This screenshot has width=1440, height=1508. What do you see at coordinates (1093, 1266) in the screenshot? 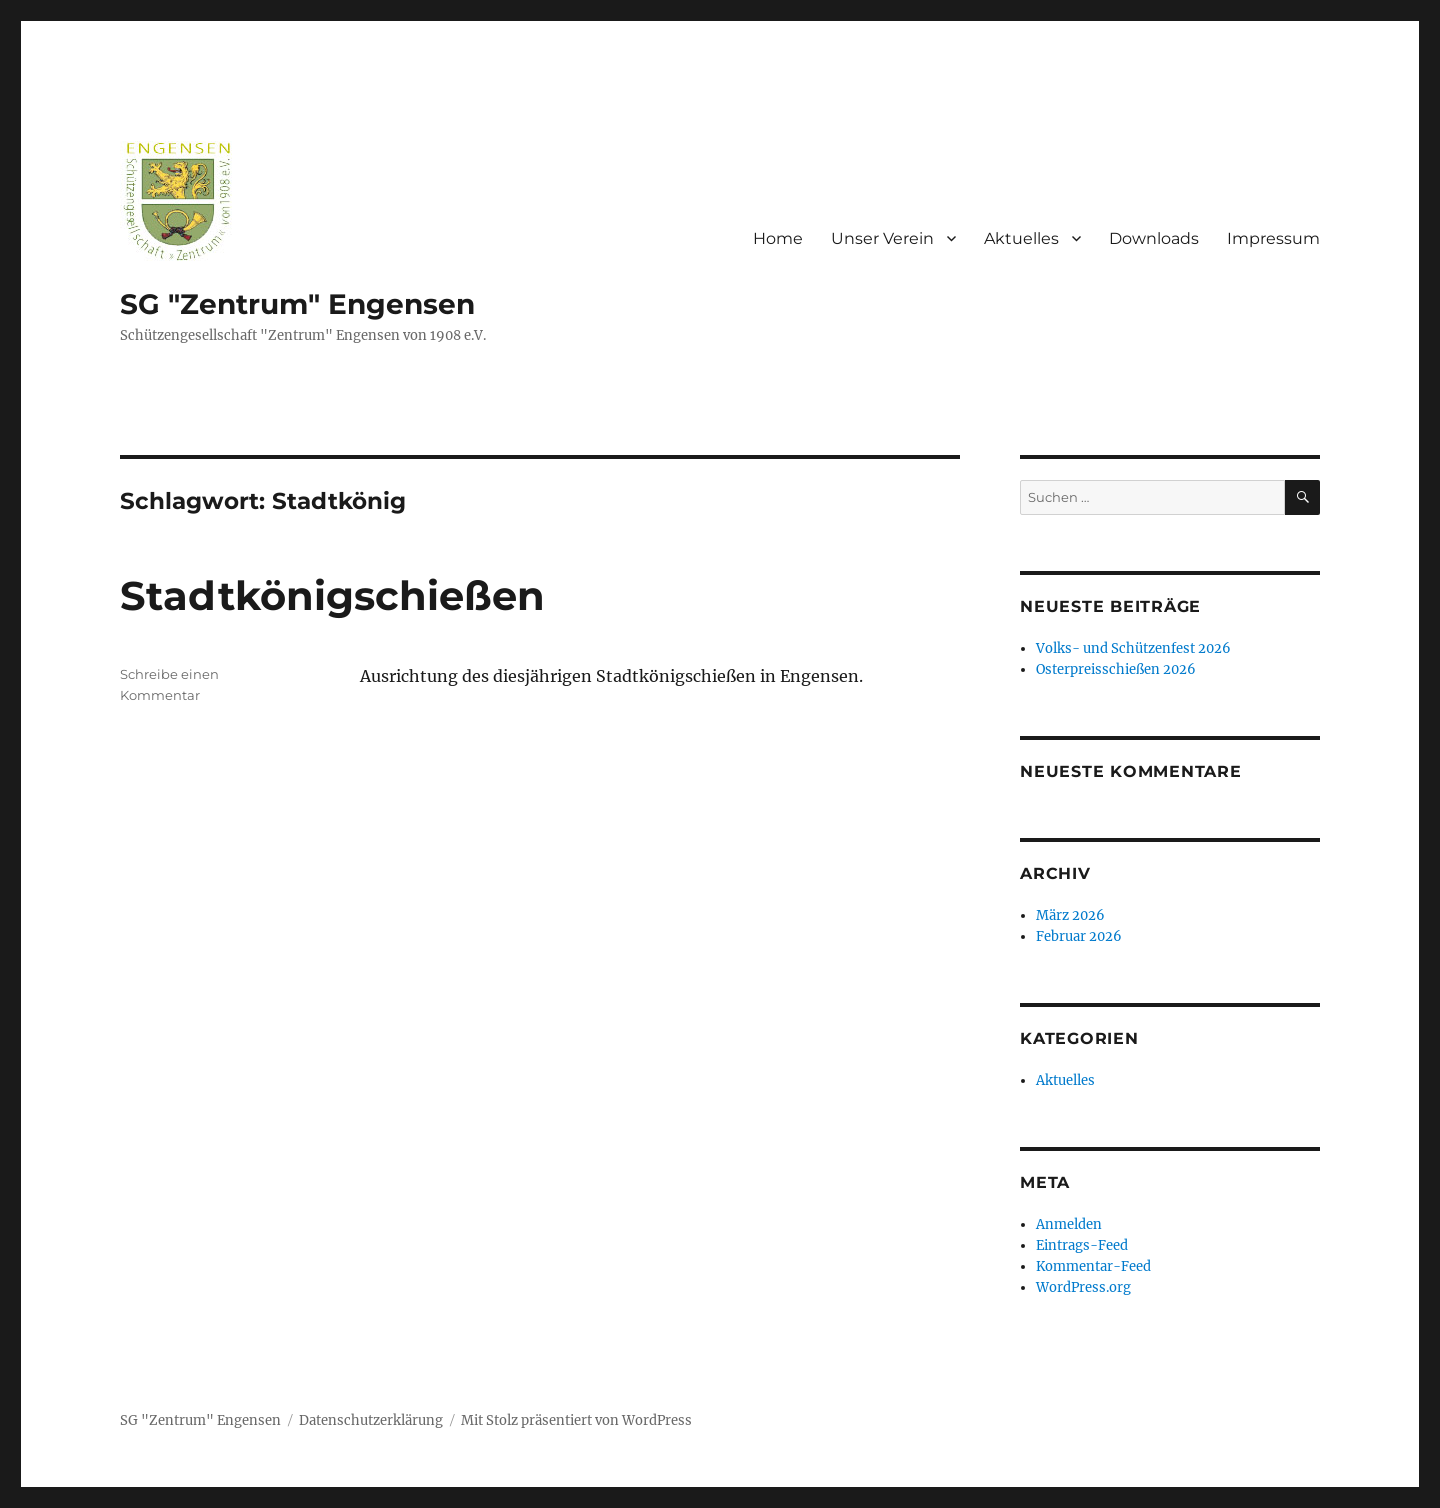
I see `Kommentar-Feed` at bounding box center [1093, 1266].